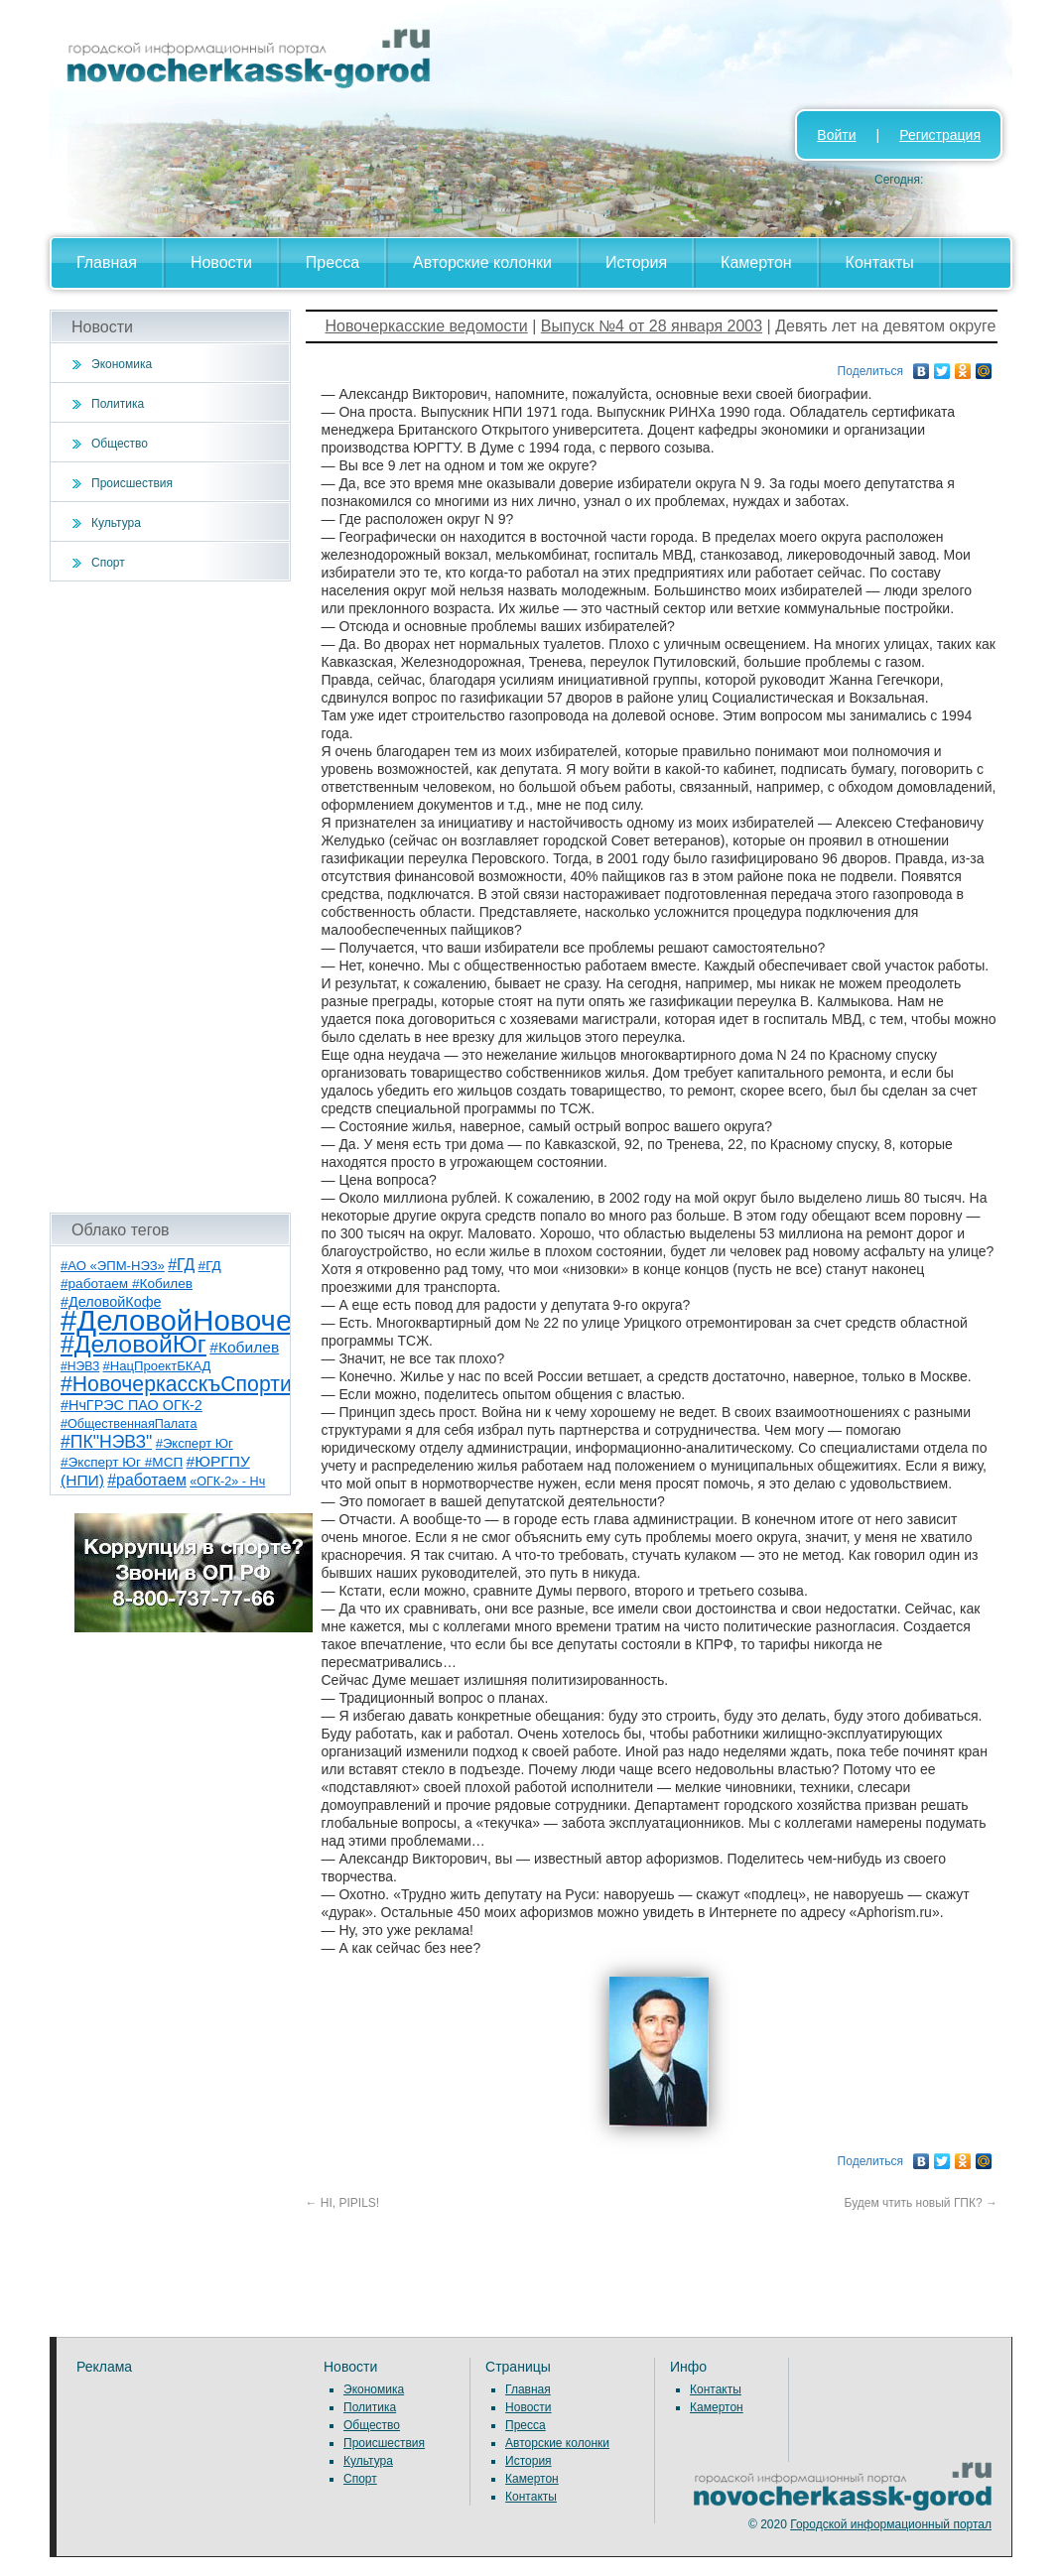 Image resolution: width=1062 pixels, height=2576 pixels. What do you see at coordinates (147, 1480) in the screenshot?
I see `#работаем [#работаем (16 элементов)]` at bounding box center [147, 1480].